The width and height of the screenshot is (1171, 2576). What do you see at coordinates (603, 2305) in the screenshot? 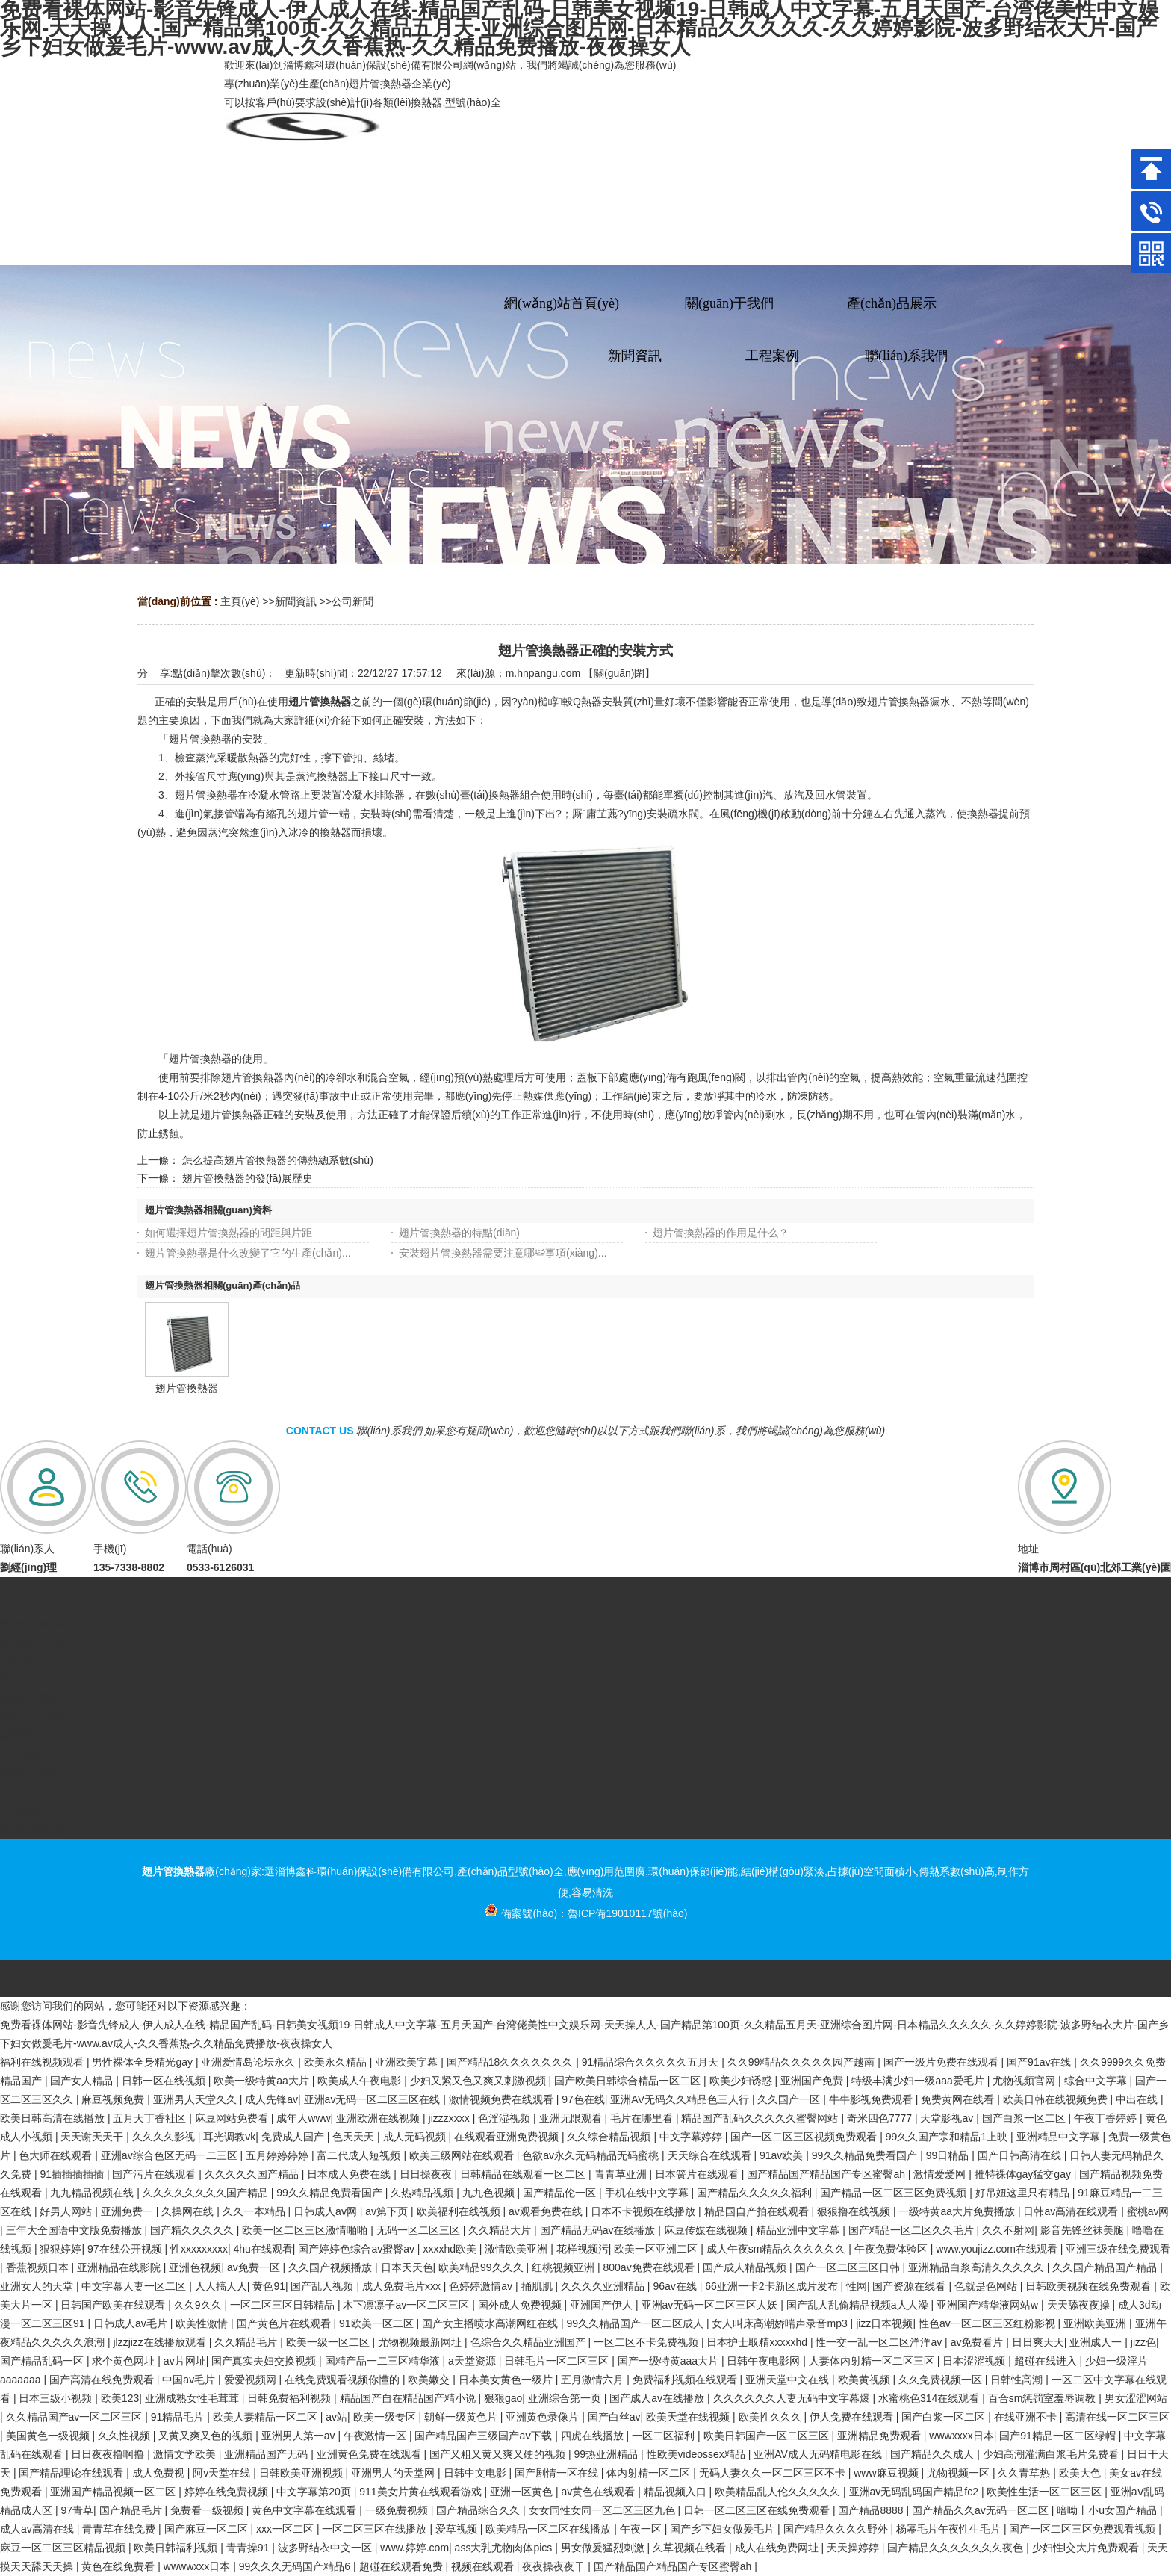
I see `亚洲国产伊人` at bounding box center [603, 2305].